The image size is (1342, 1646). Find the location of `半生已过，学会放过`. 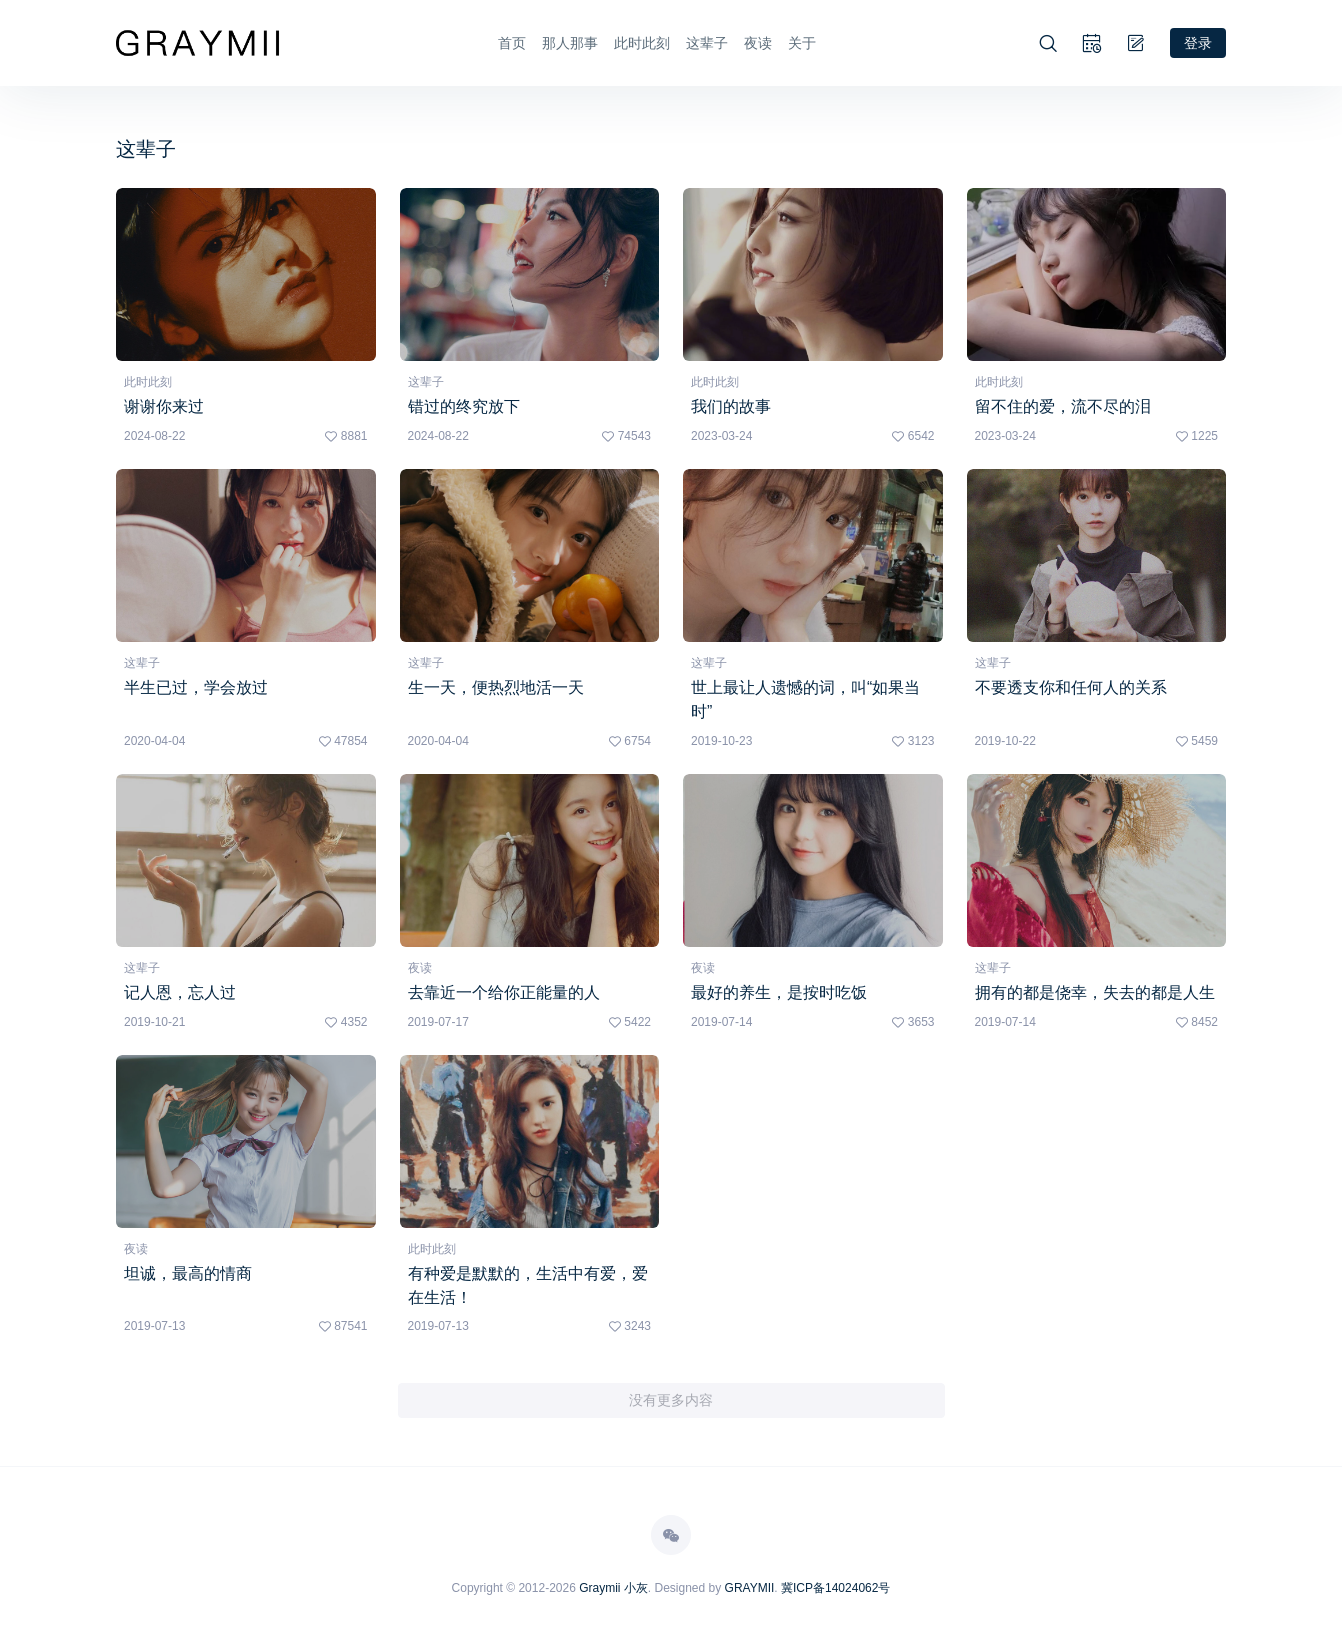

半生已过，学会放过 is located at coordinates (196, 687).